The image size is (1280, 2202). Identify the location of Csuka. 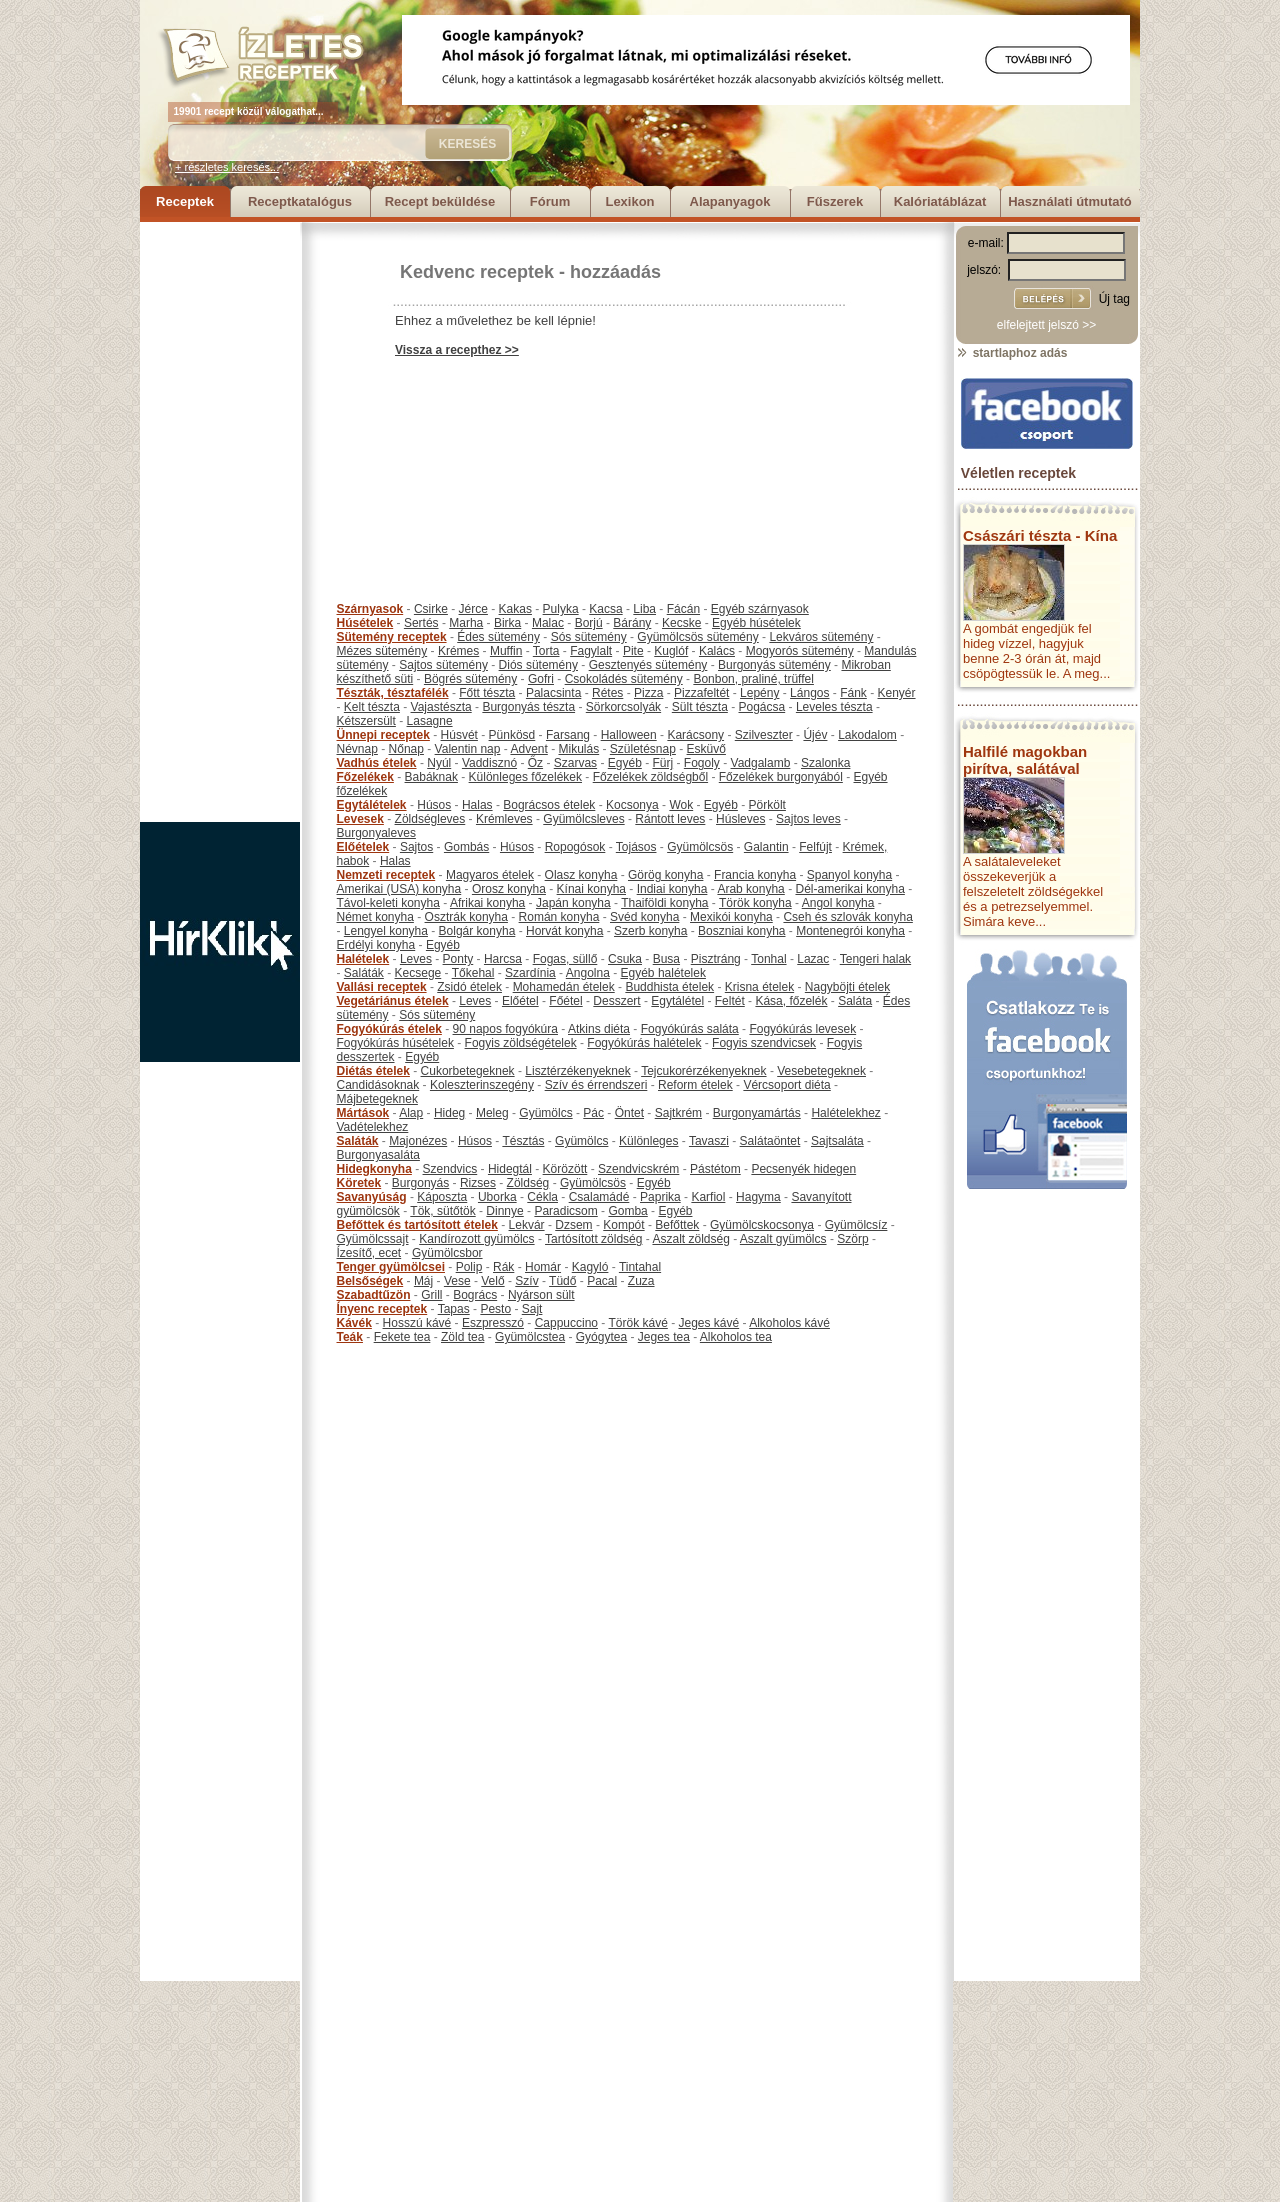
(625, 959).